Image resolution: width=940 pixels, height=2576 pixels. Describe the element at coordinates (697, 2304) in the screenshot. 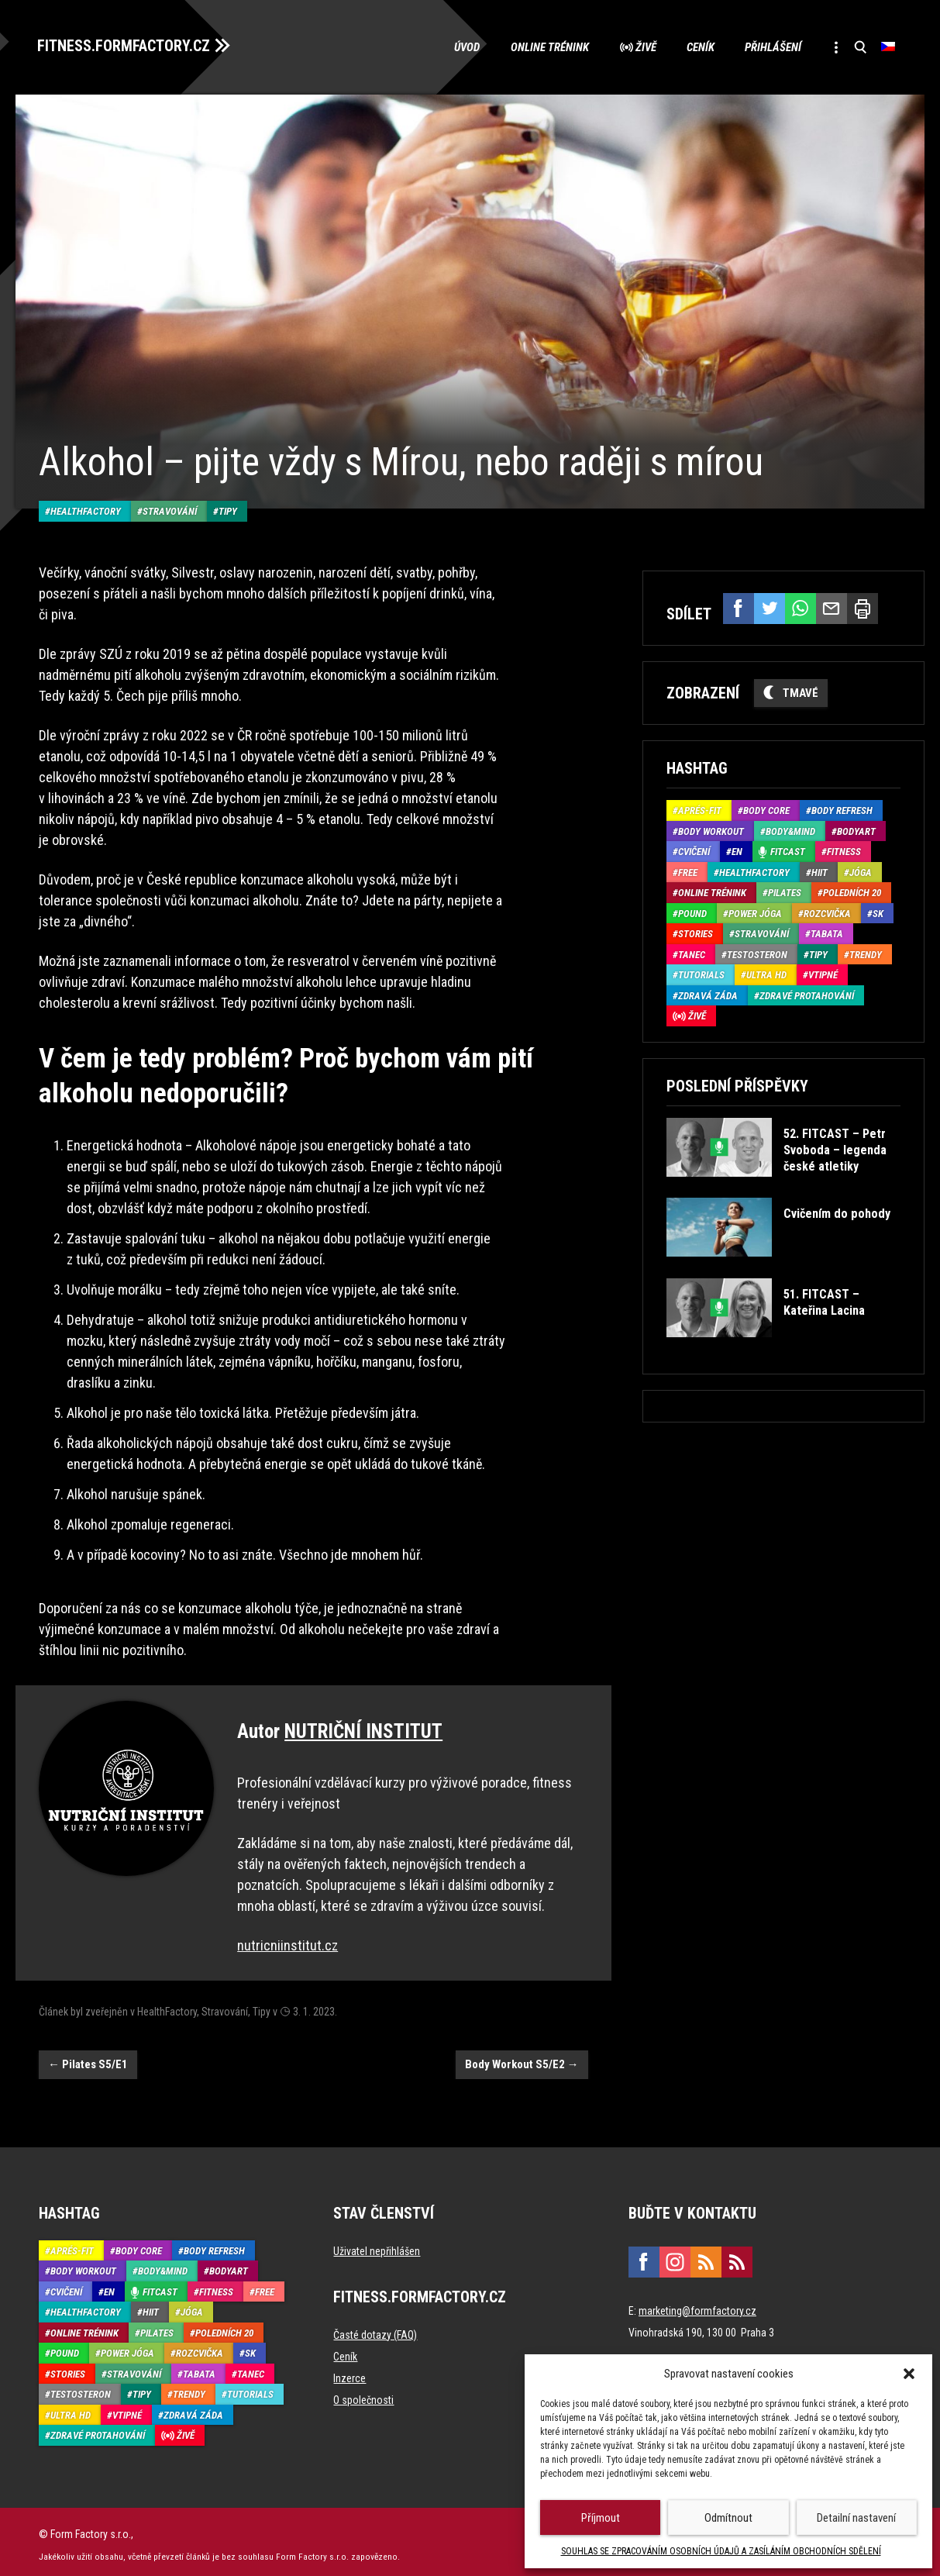

I see `marketing@formfactory.cz` at that location.